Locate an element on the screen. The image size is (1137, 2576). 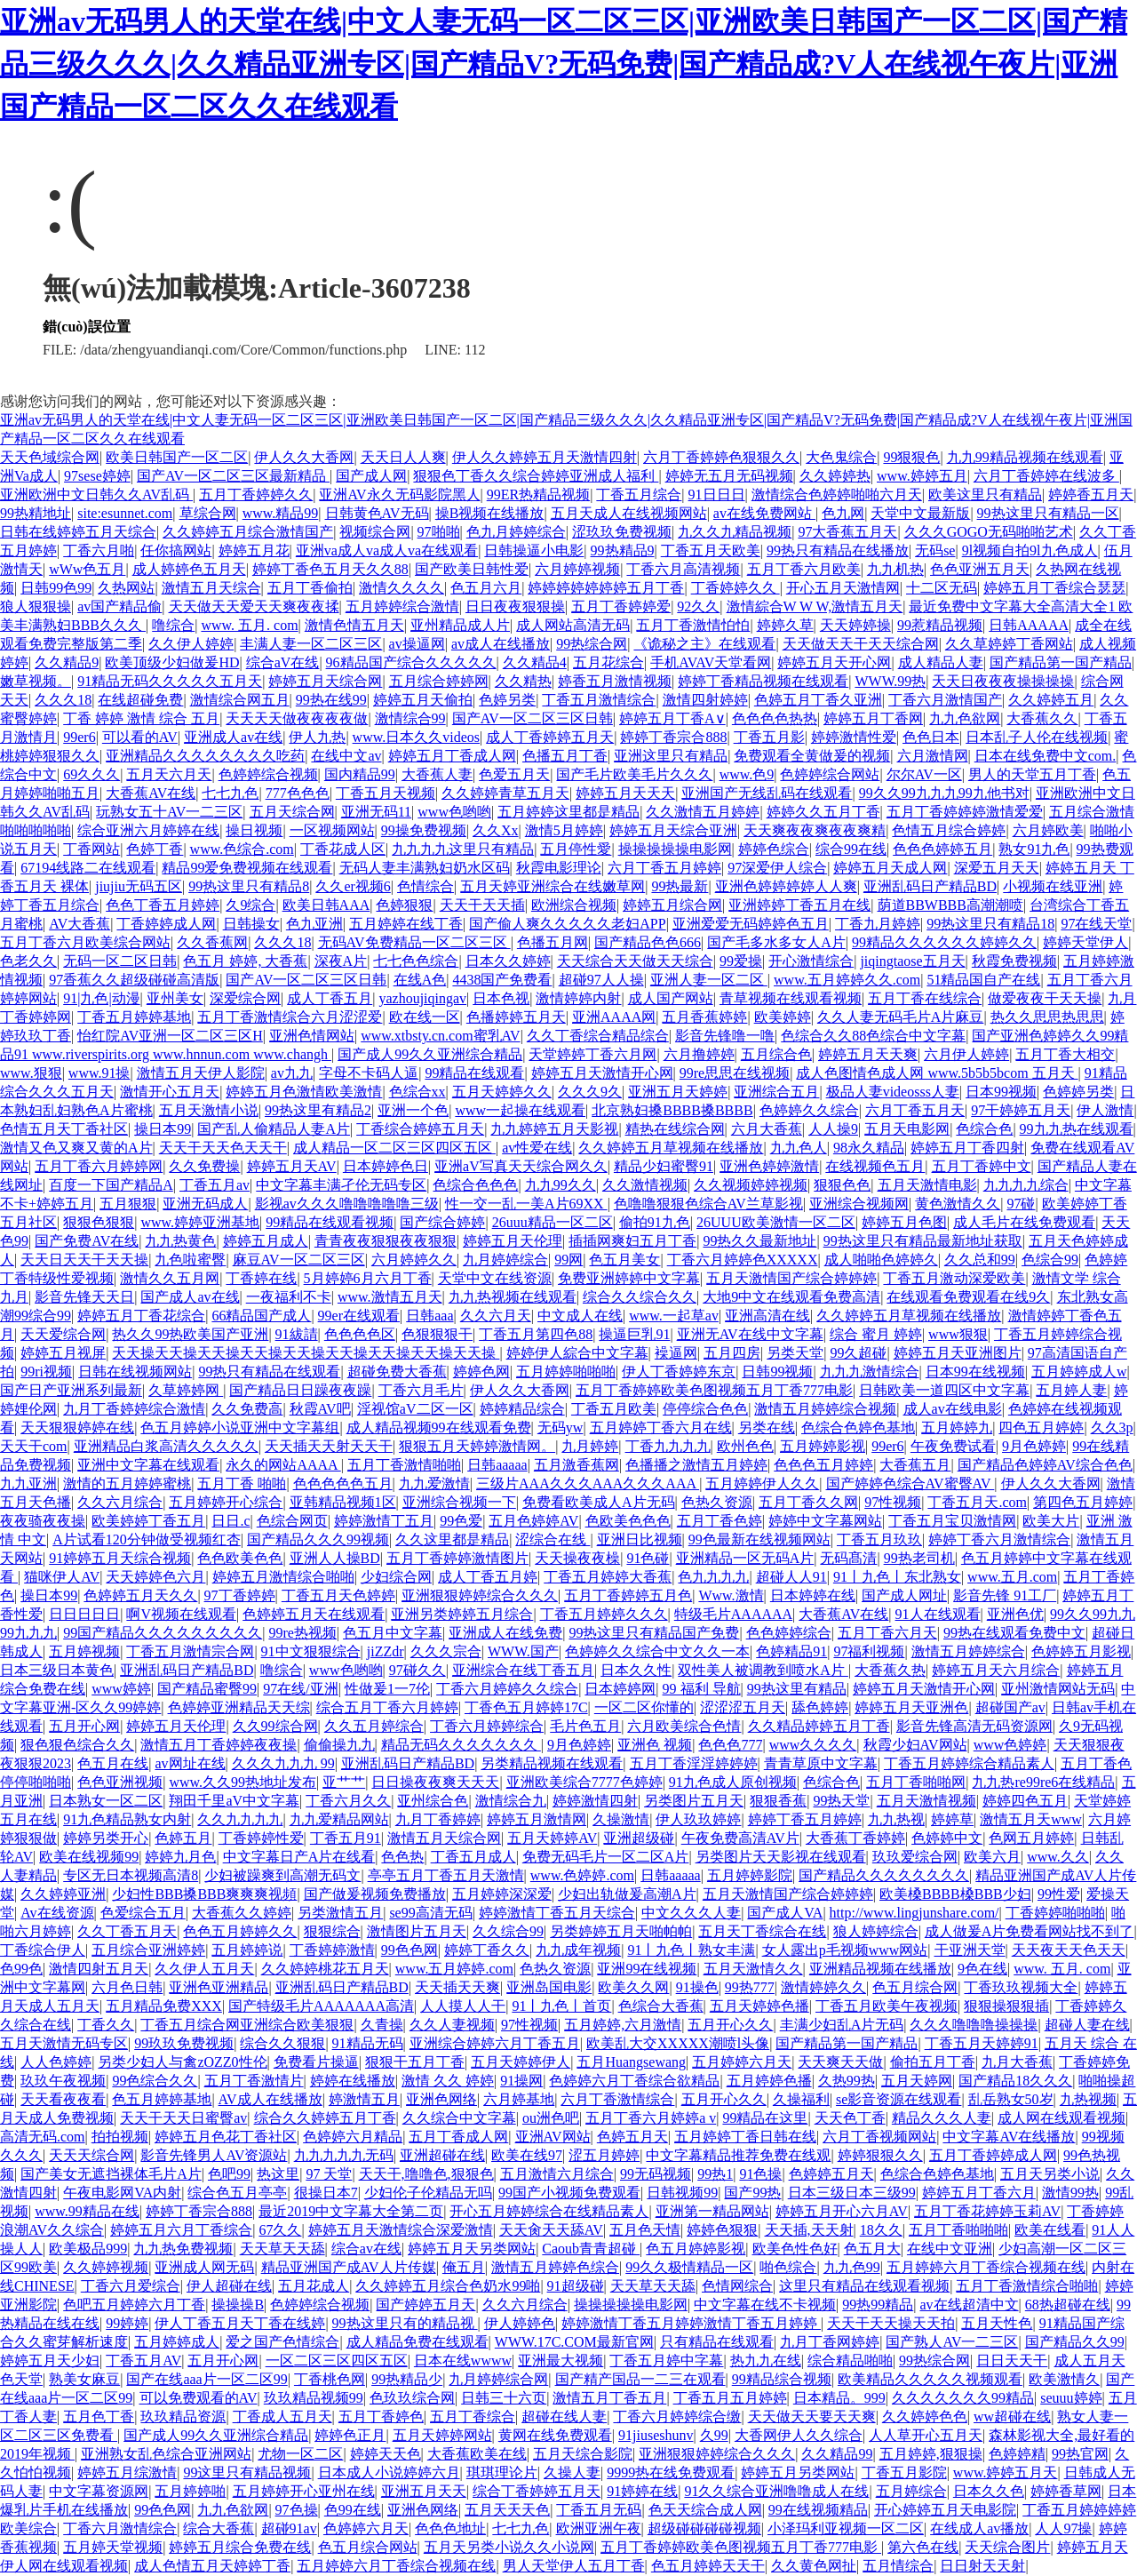
只有精品在线观看 is located at coordinates (717, 2341).